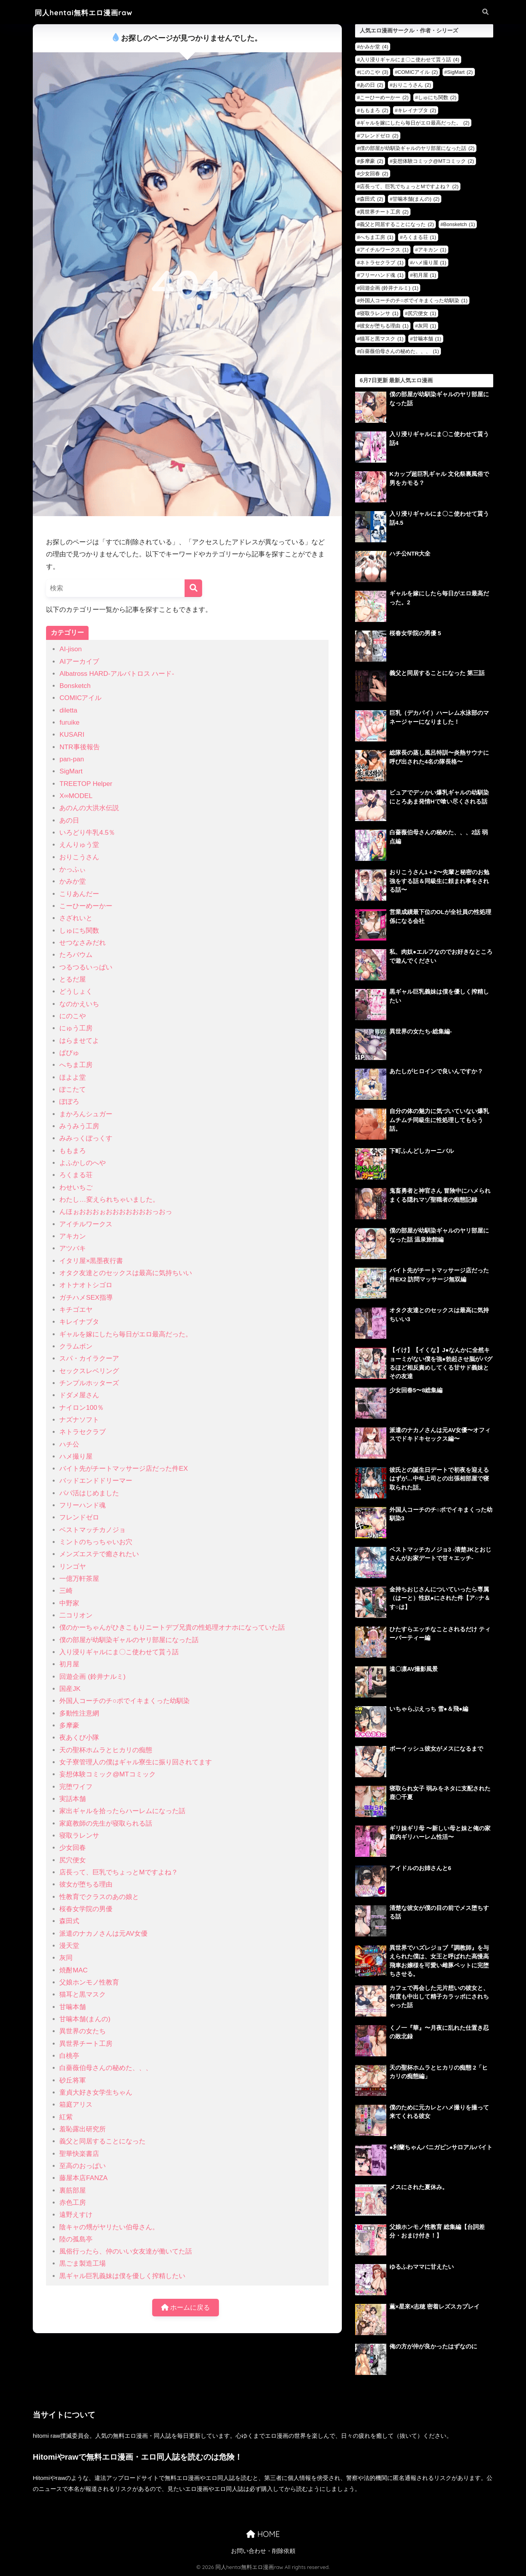  I want to click on 甘噛本舗, so click(72, 2007).